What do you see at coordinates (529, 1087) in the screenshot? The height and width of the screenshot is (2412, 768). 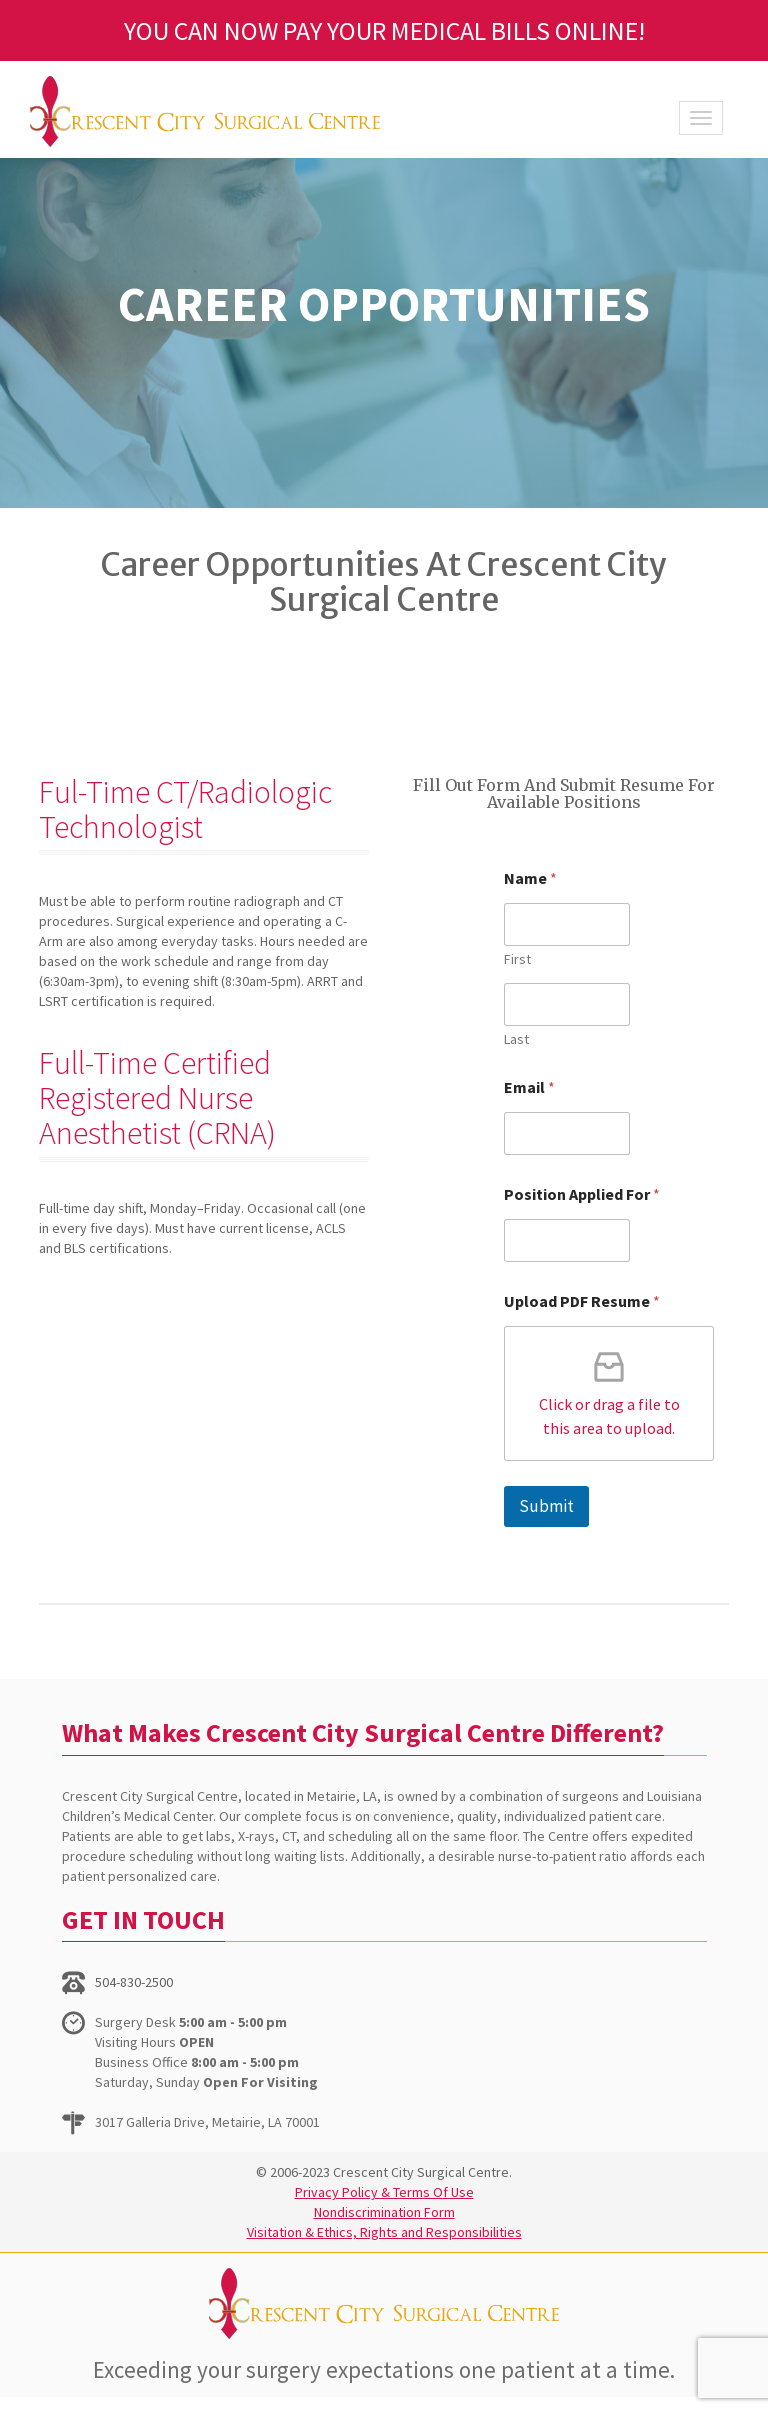 I see `Email` at bounding box center [529, 1087].